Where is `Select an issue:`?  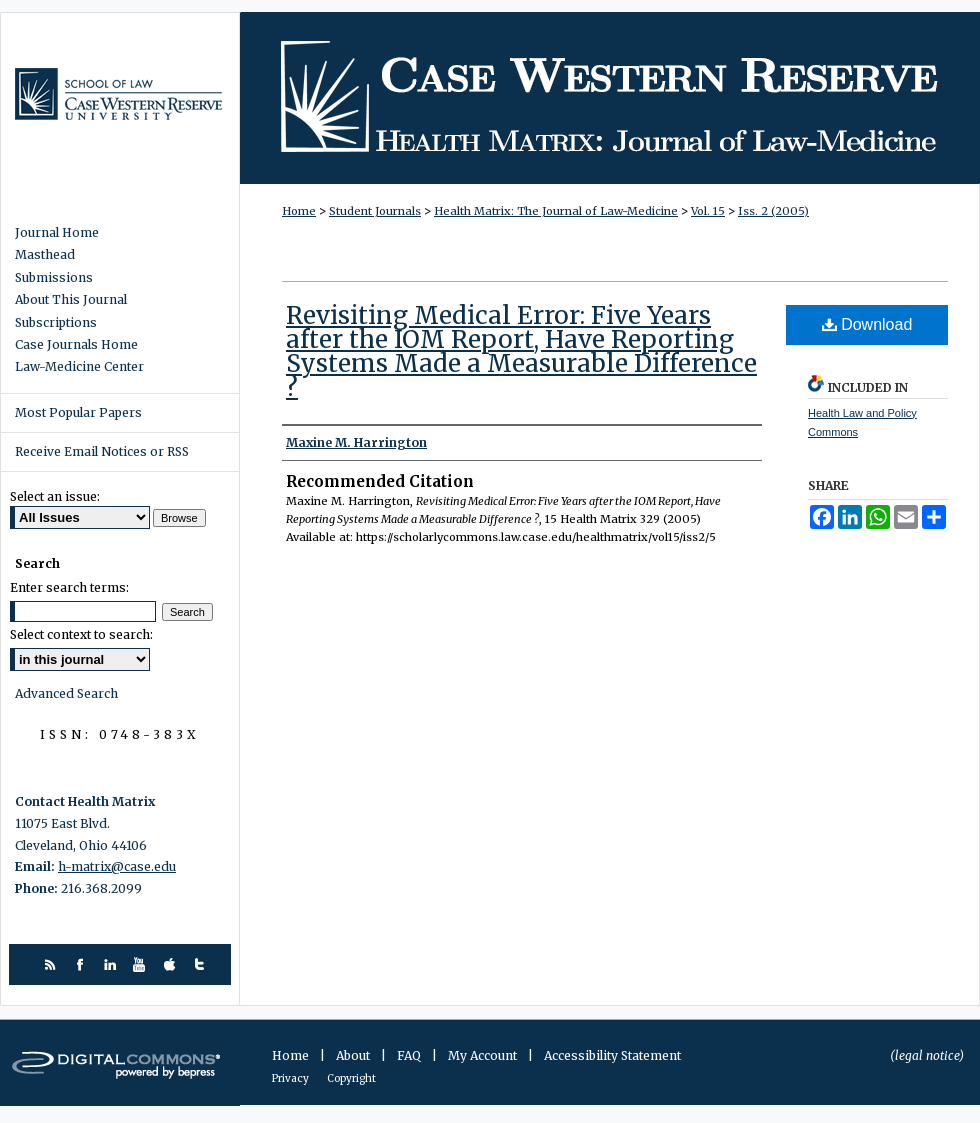 Select an issue: is located at coordinates (55, 496).